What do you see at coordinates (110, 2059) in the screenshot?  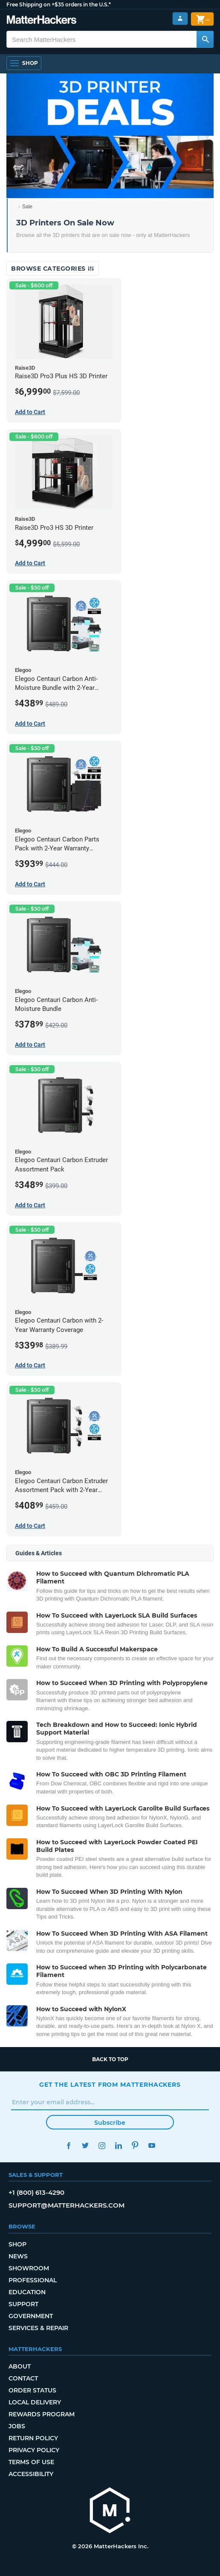 I see `Back to top` at bounding box center [110, 2059].